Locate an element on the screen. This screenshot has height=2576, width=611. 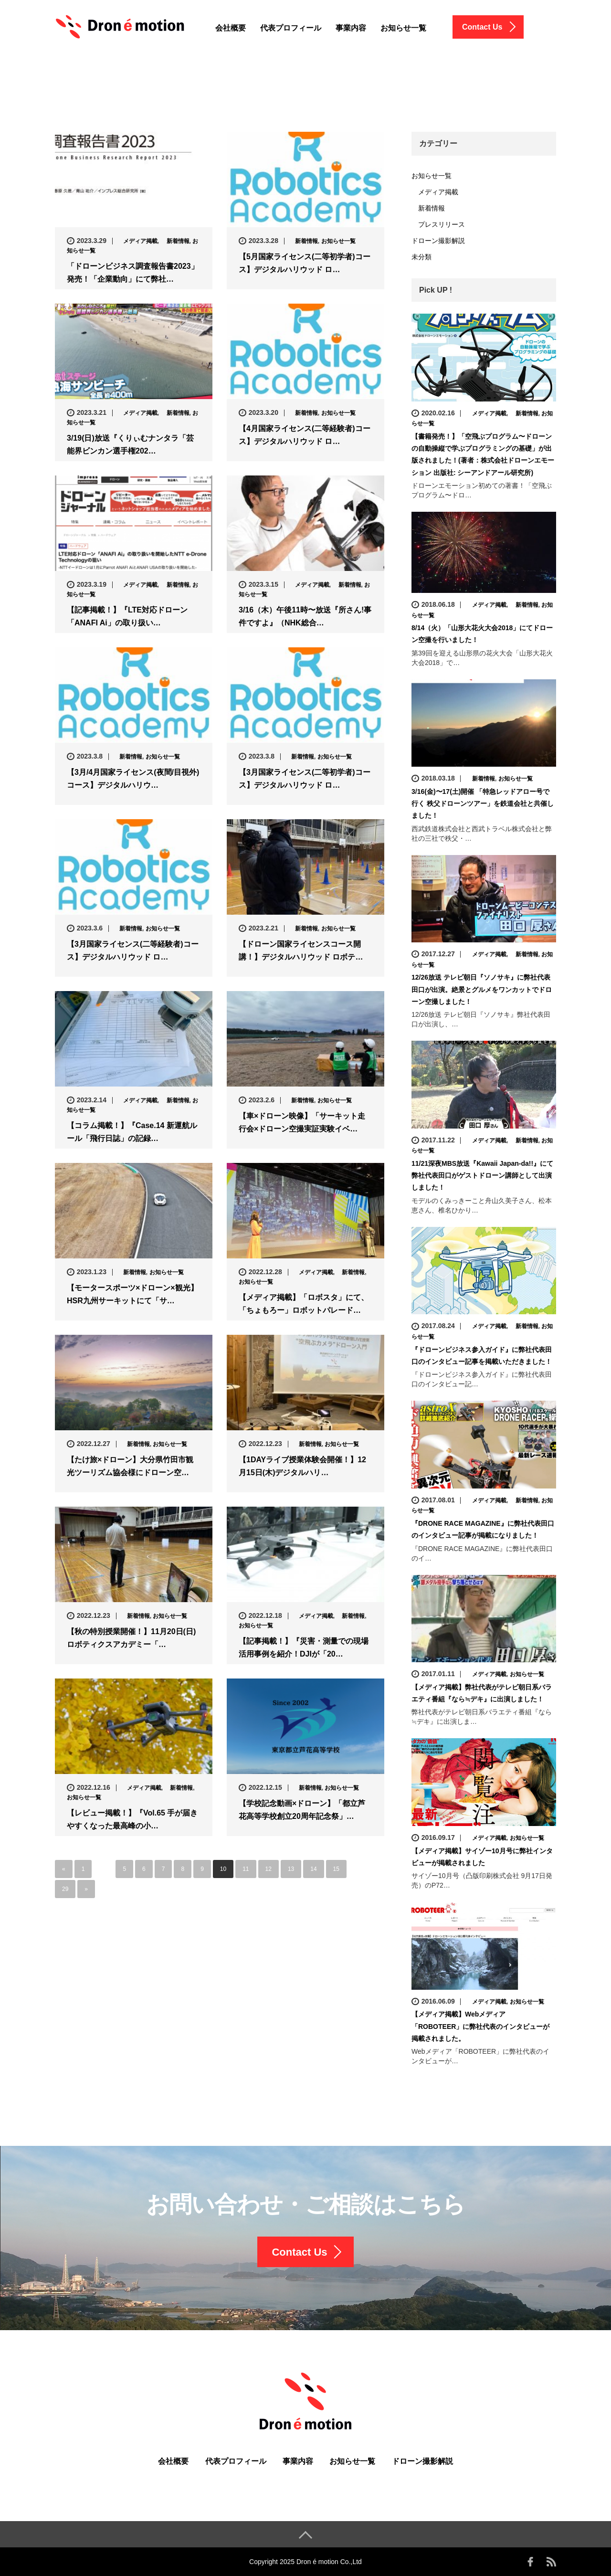
【たけ旅×ドローン】大分県竹田市観光ツーリズム協会様にドローン空… is located at coordinates (130, 1466).